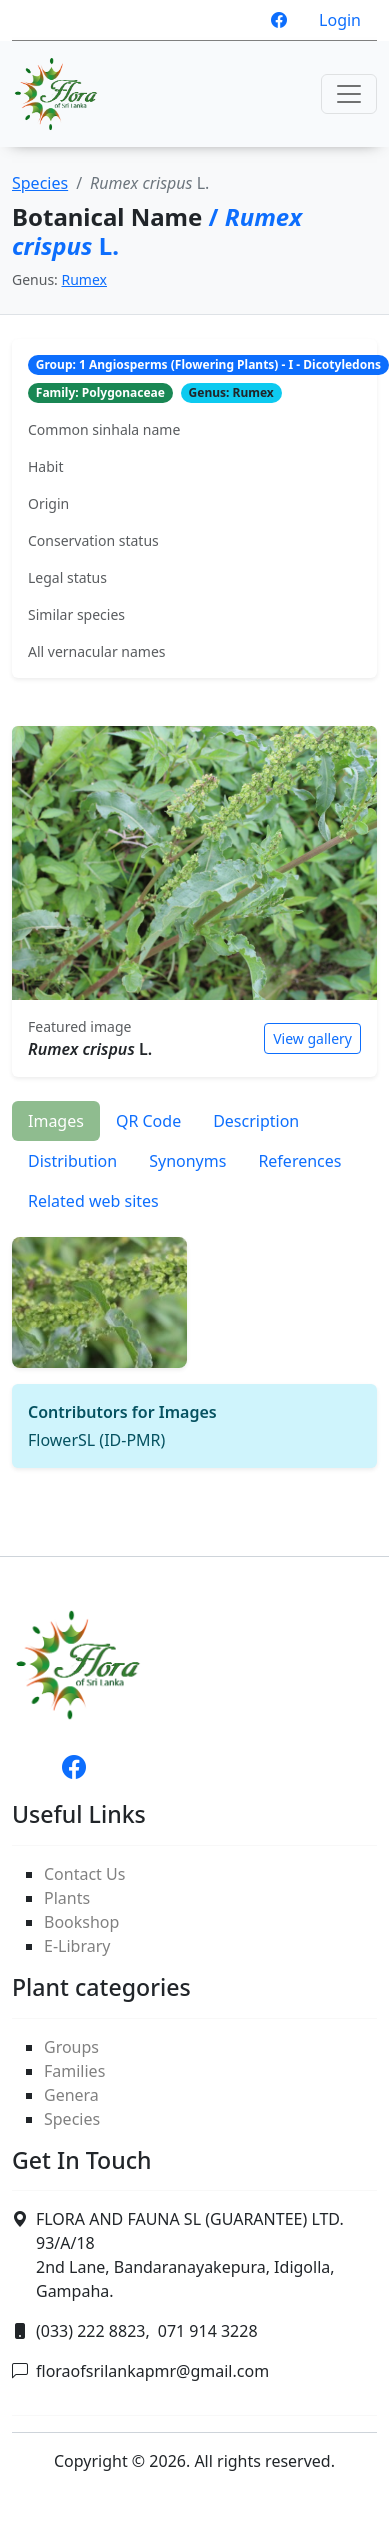  Describe the element at coordinates (71, 2047) in the screenshot. I see `Groups` at that location.